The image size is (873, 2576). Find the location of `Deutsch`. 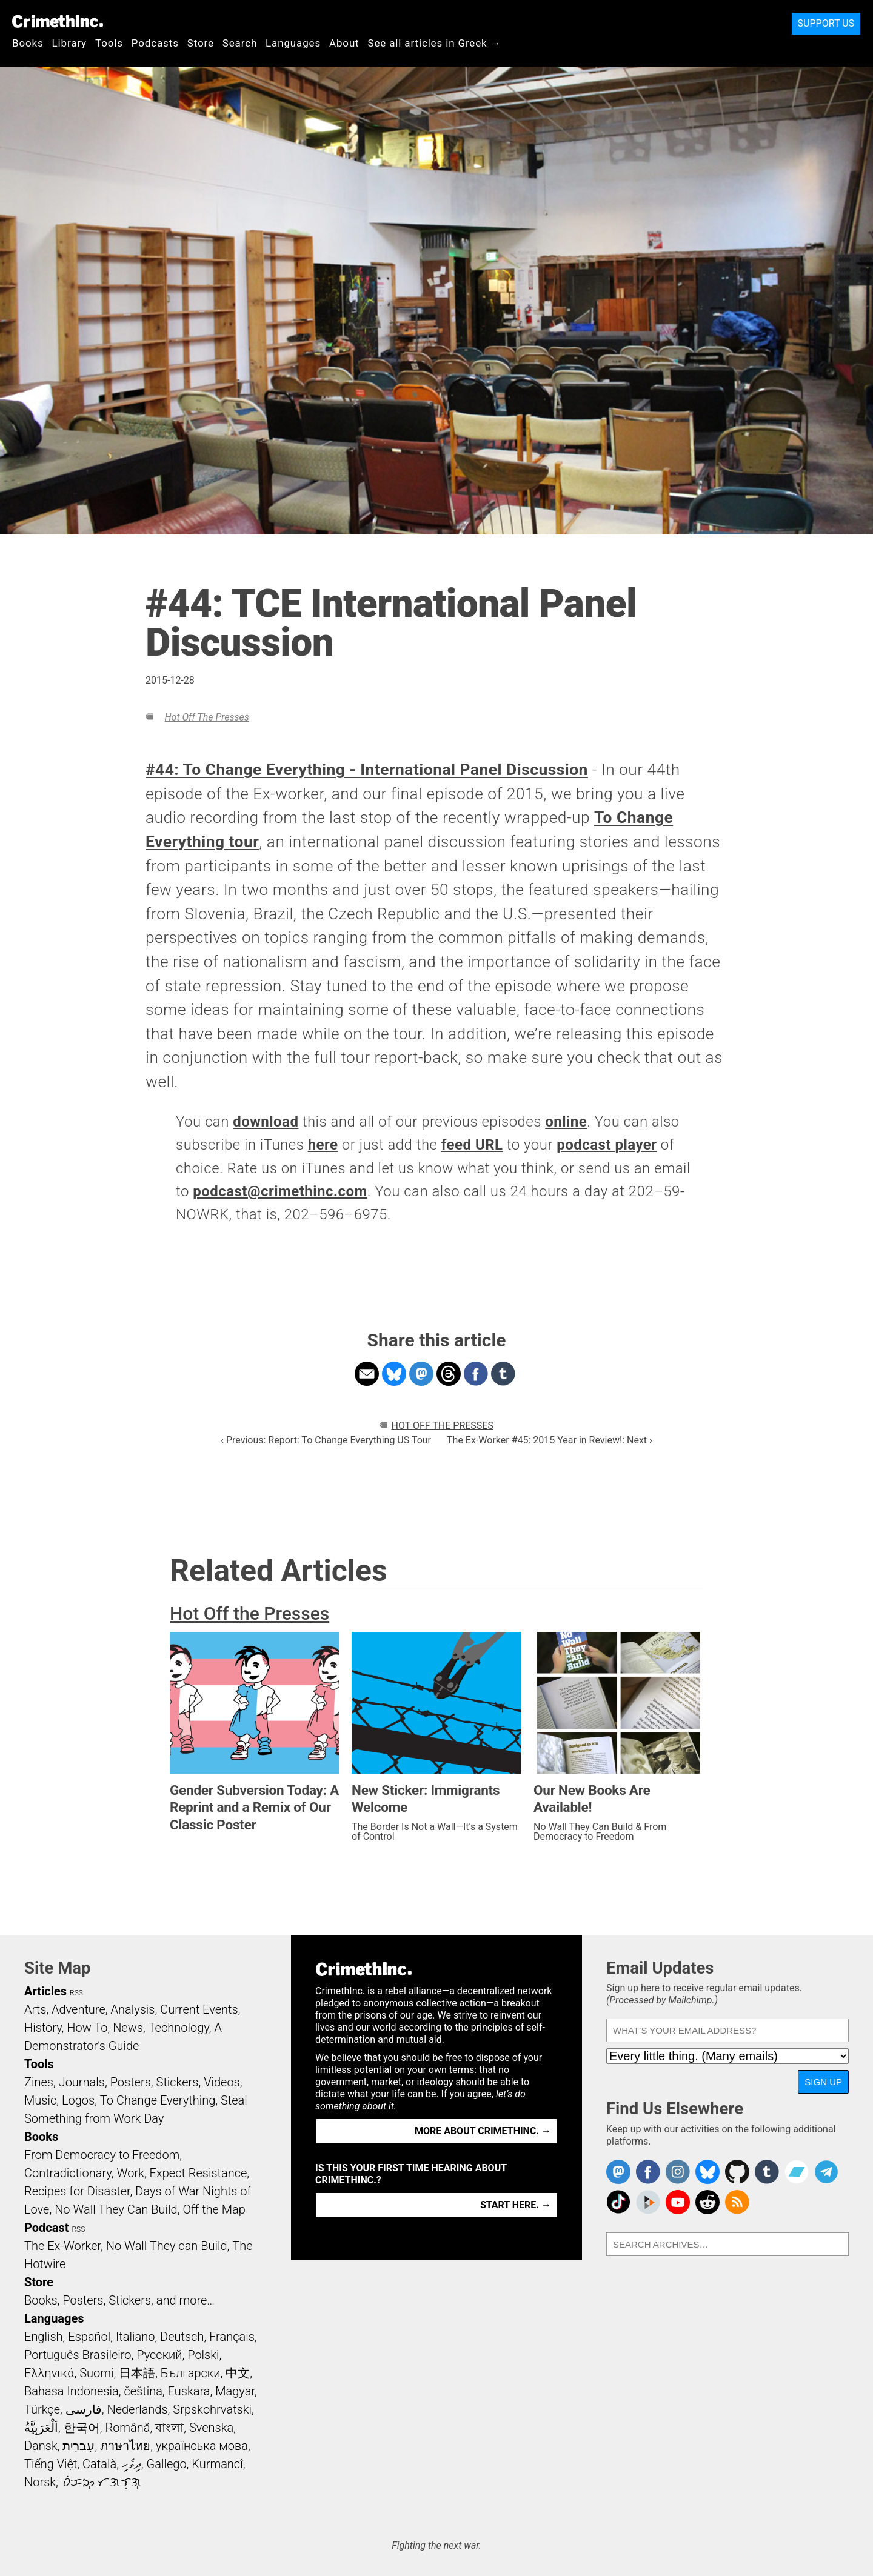

Deutsch is located at coordinates (182, 2336).